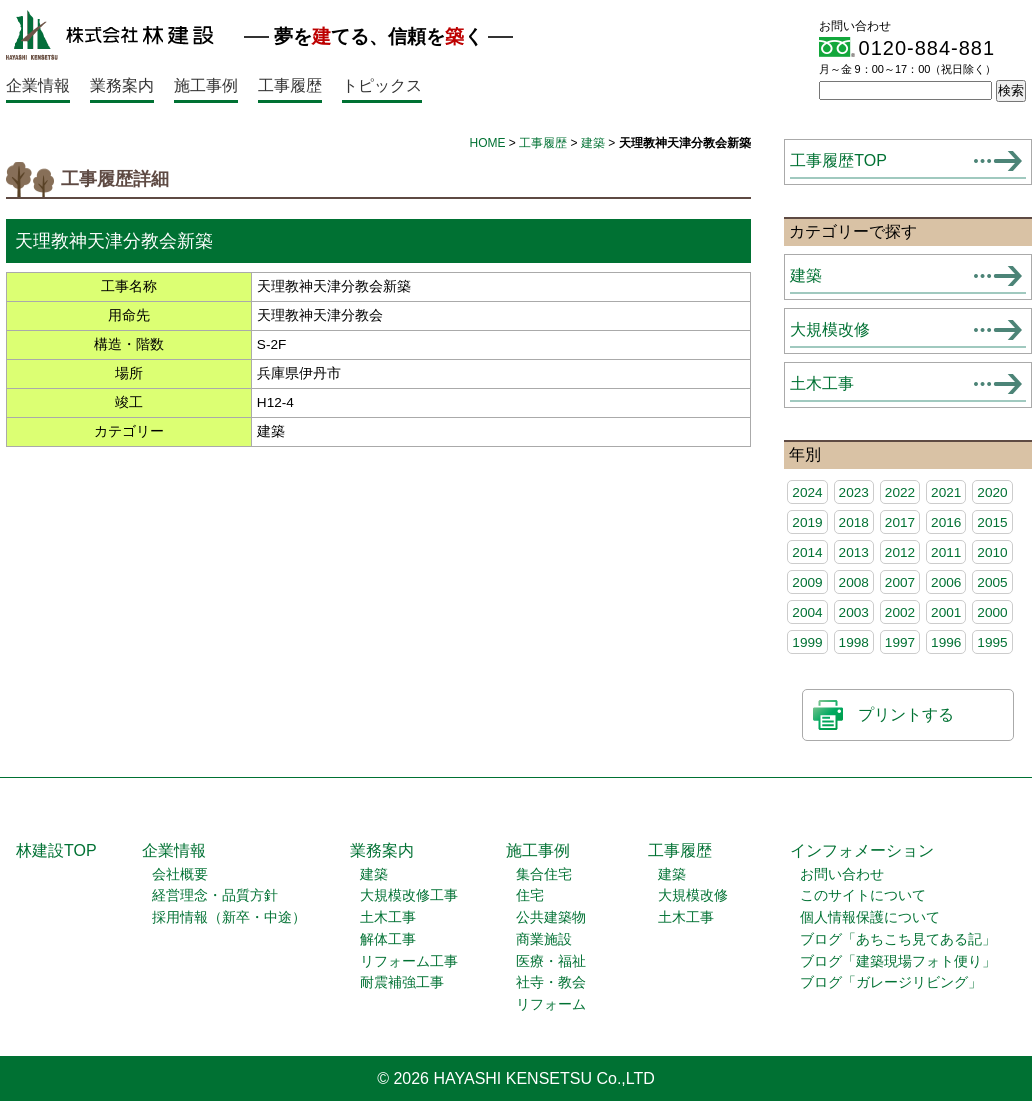 This screenshot has width=1032, height=1101. Describe the element at coordinates (544, 874) in the screenshot. I see `集合住宅` at that location.